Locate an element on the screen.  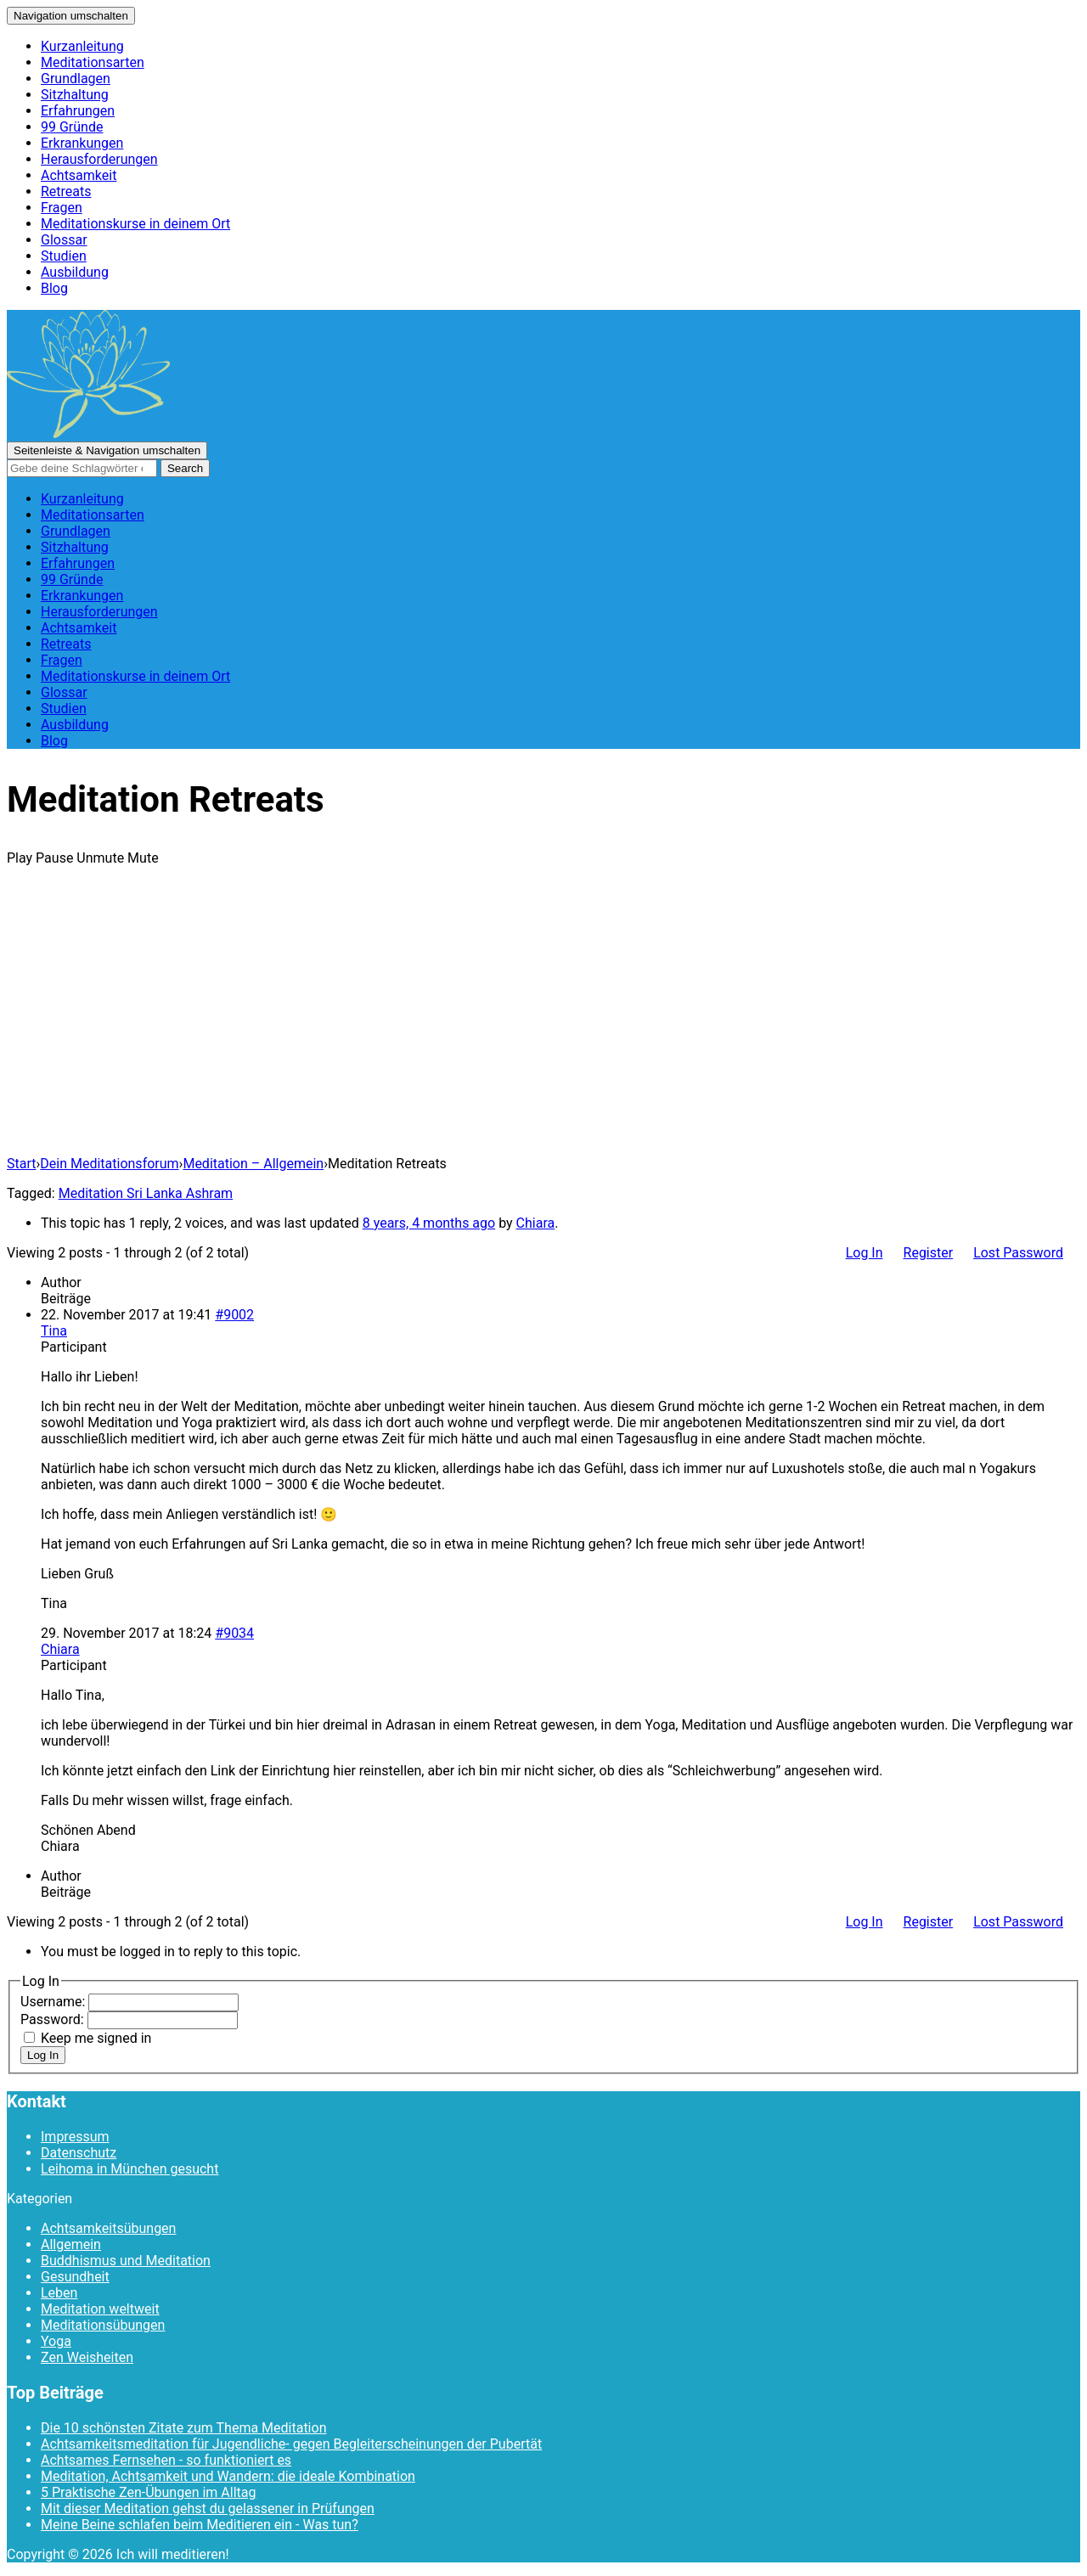
Gesundheit is located at coordinates (75, 2277).